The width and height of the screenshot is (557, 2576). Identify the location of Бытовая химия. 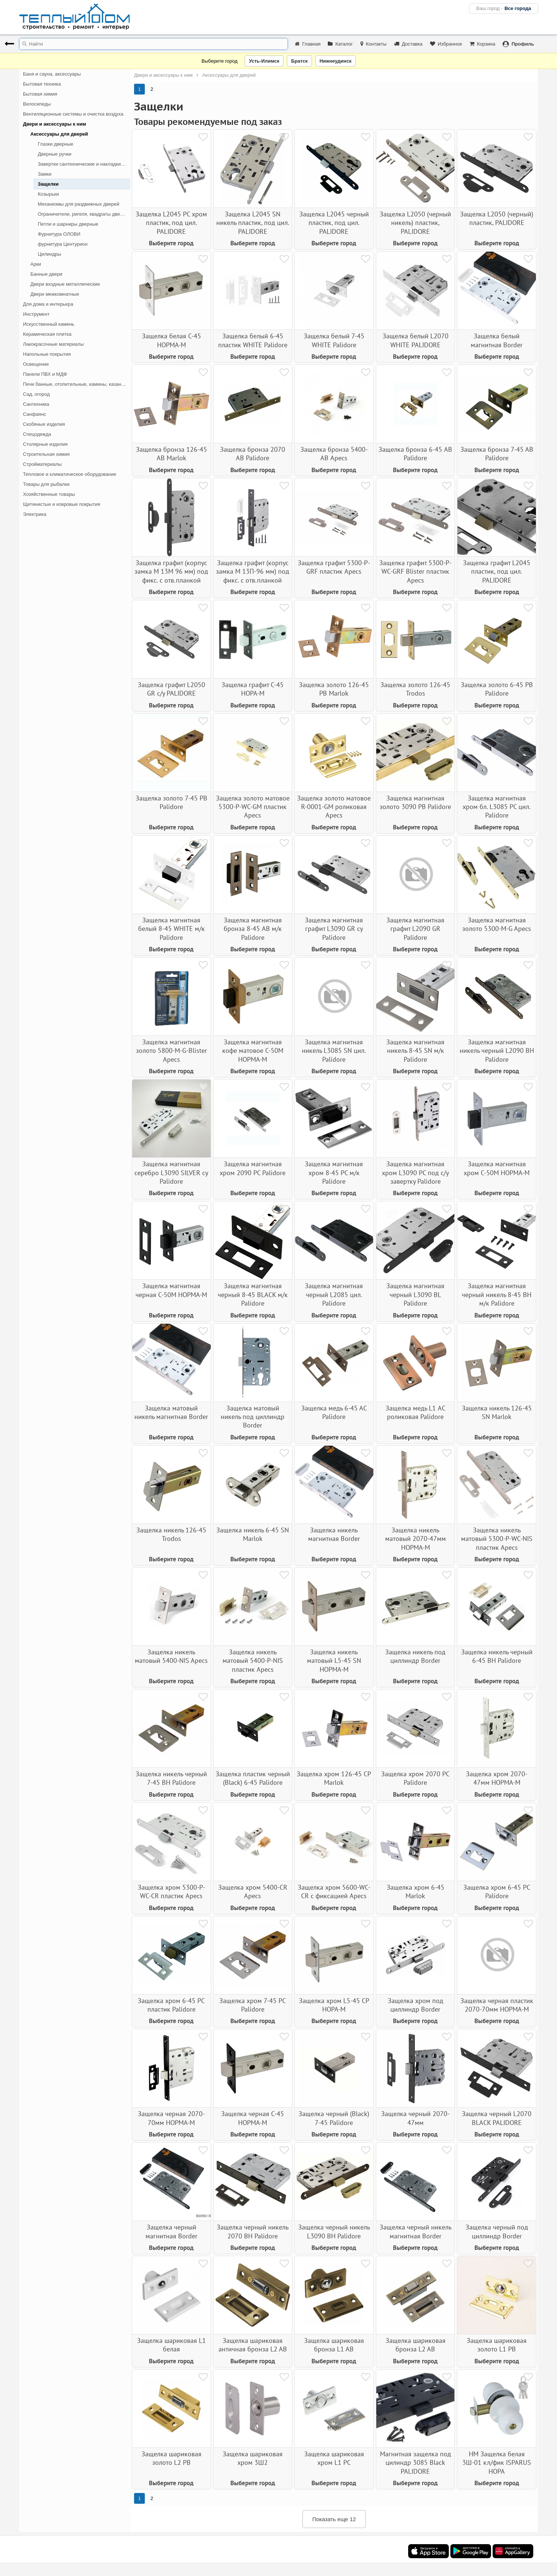
(40, 94).